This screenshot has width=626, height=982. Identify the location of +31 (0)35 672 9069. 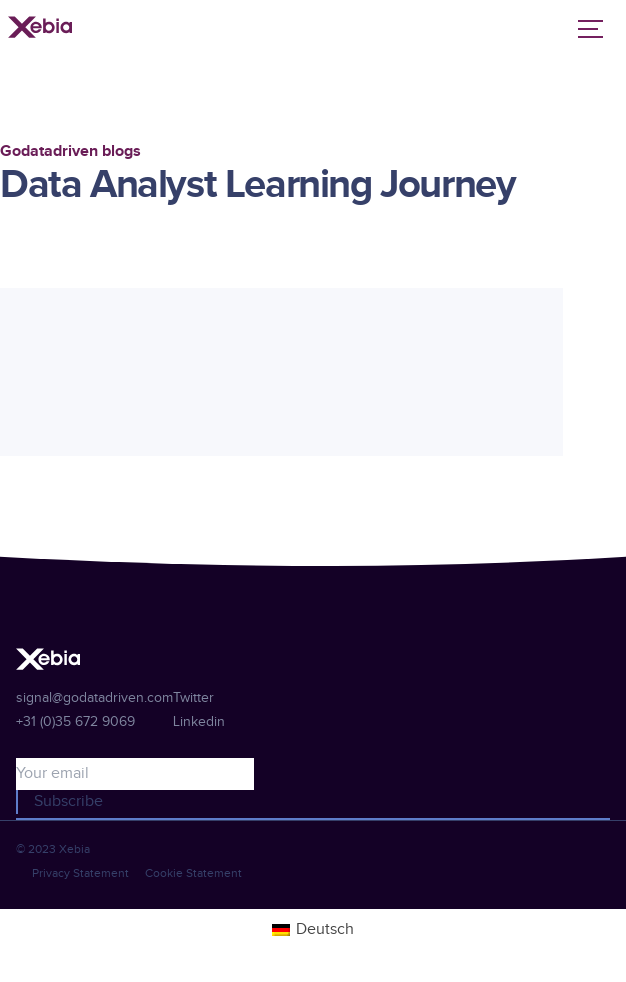
(75, 722).